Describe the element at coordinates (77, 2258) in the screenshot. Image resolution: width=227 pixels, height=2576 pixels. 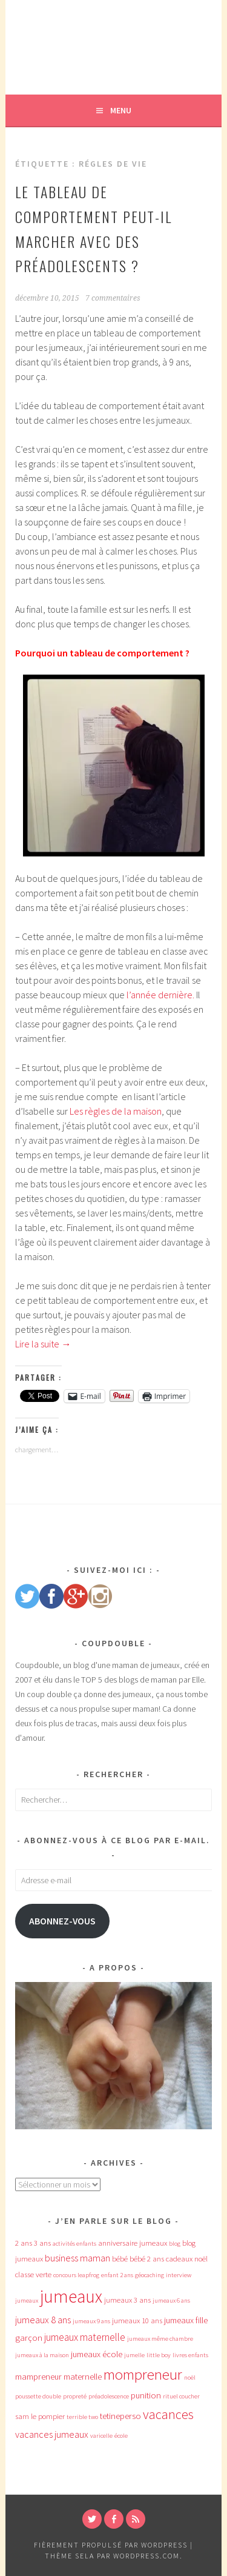
I see `business maman [business maman (6 éléments)]` at that location.